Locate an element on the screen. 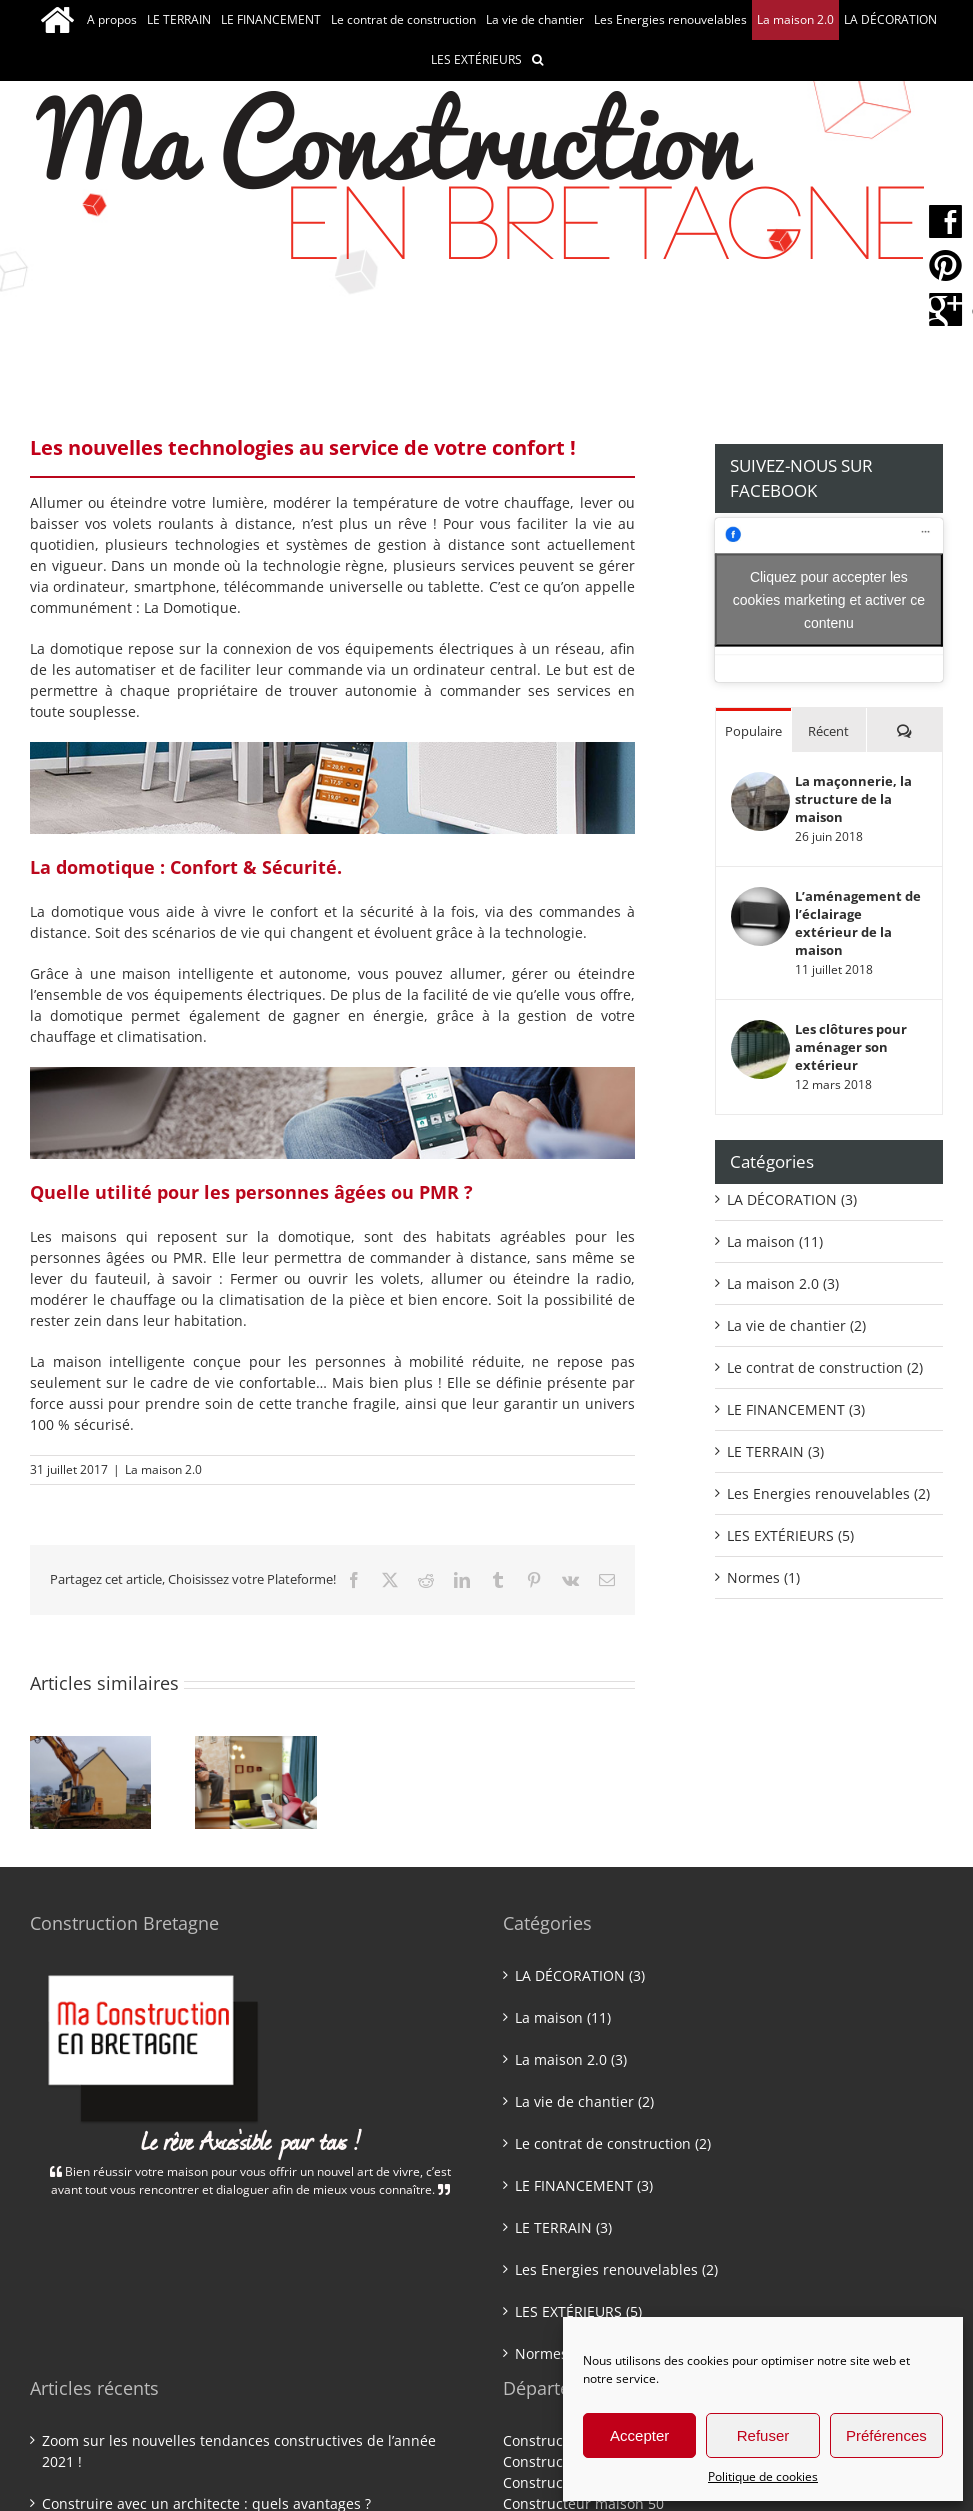  LES EXTÉRIEURS (5) is located at coordinates (790, 1535).